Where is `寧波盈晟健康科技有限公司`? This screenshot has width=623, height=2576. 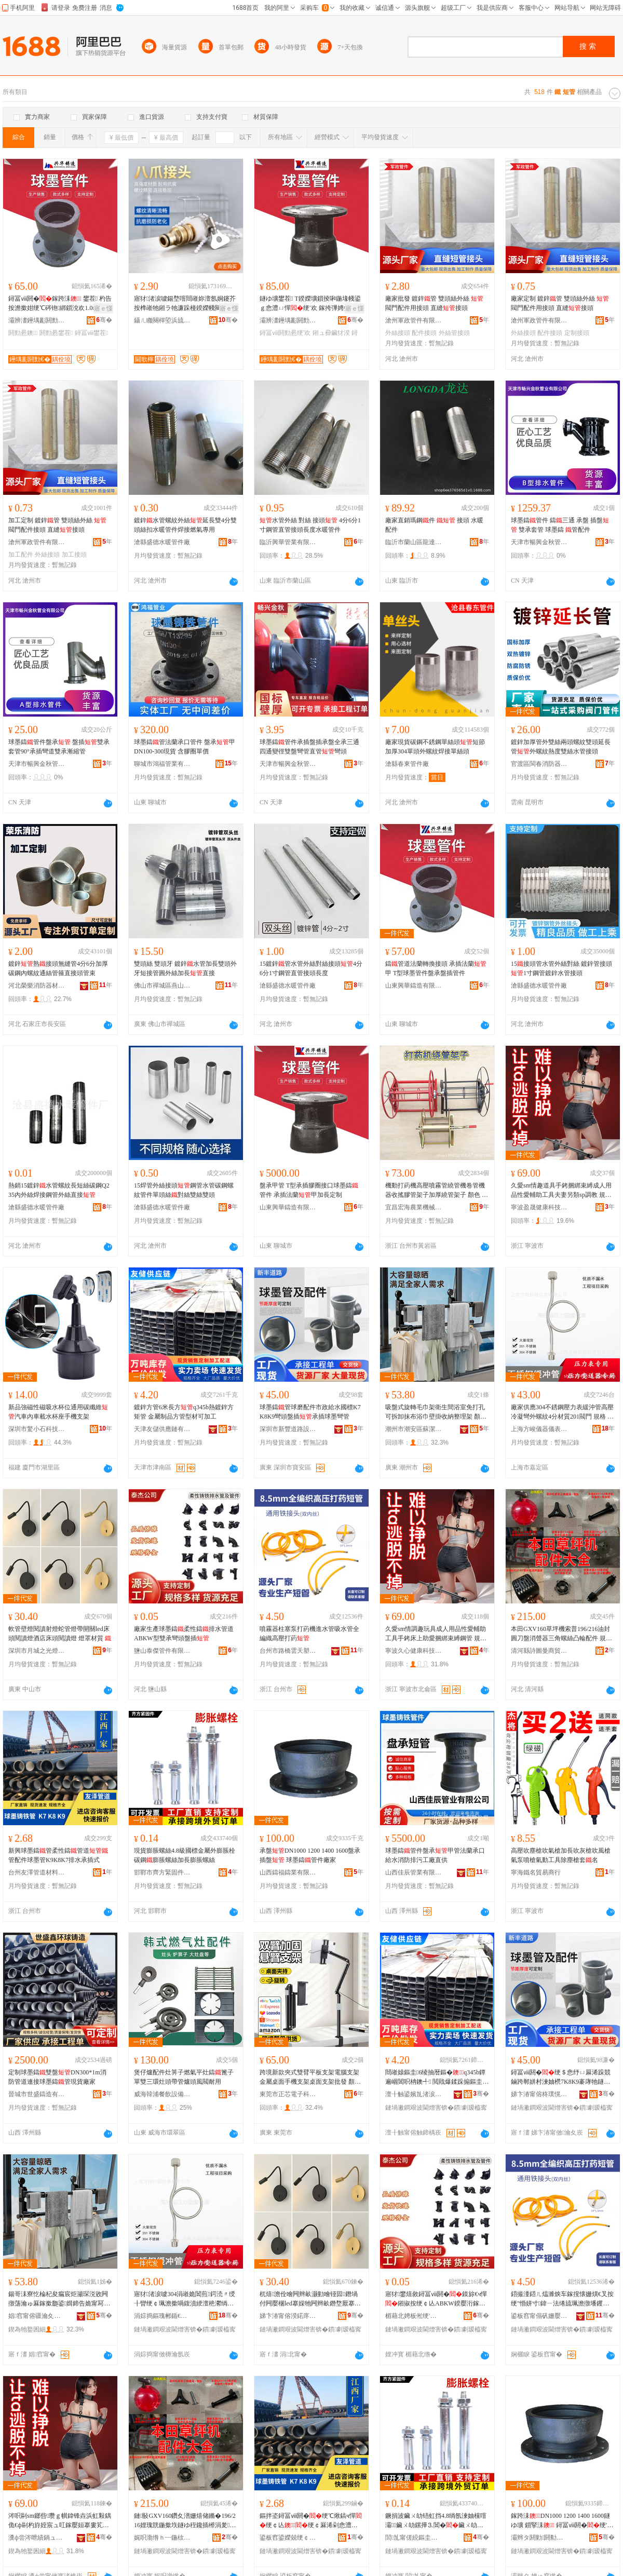
寧波盈晟健康科技有限公司 is located at coordinates (539, 1207).